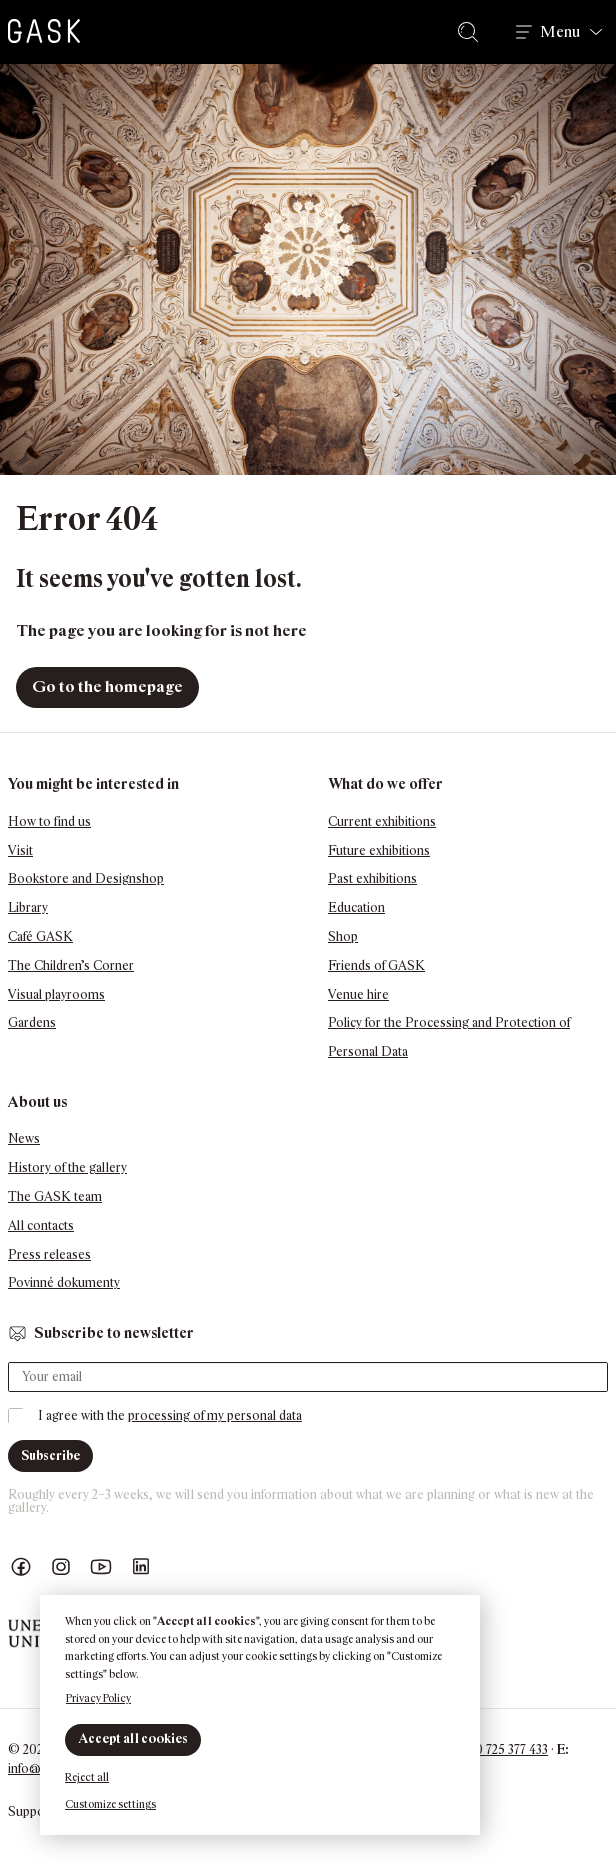 The image size is (616, 1875). Describe the element at coordinates (28, 907) in the screenshot. I see `Library` at that location.